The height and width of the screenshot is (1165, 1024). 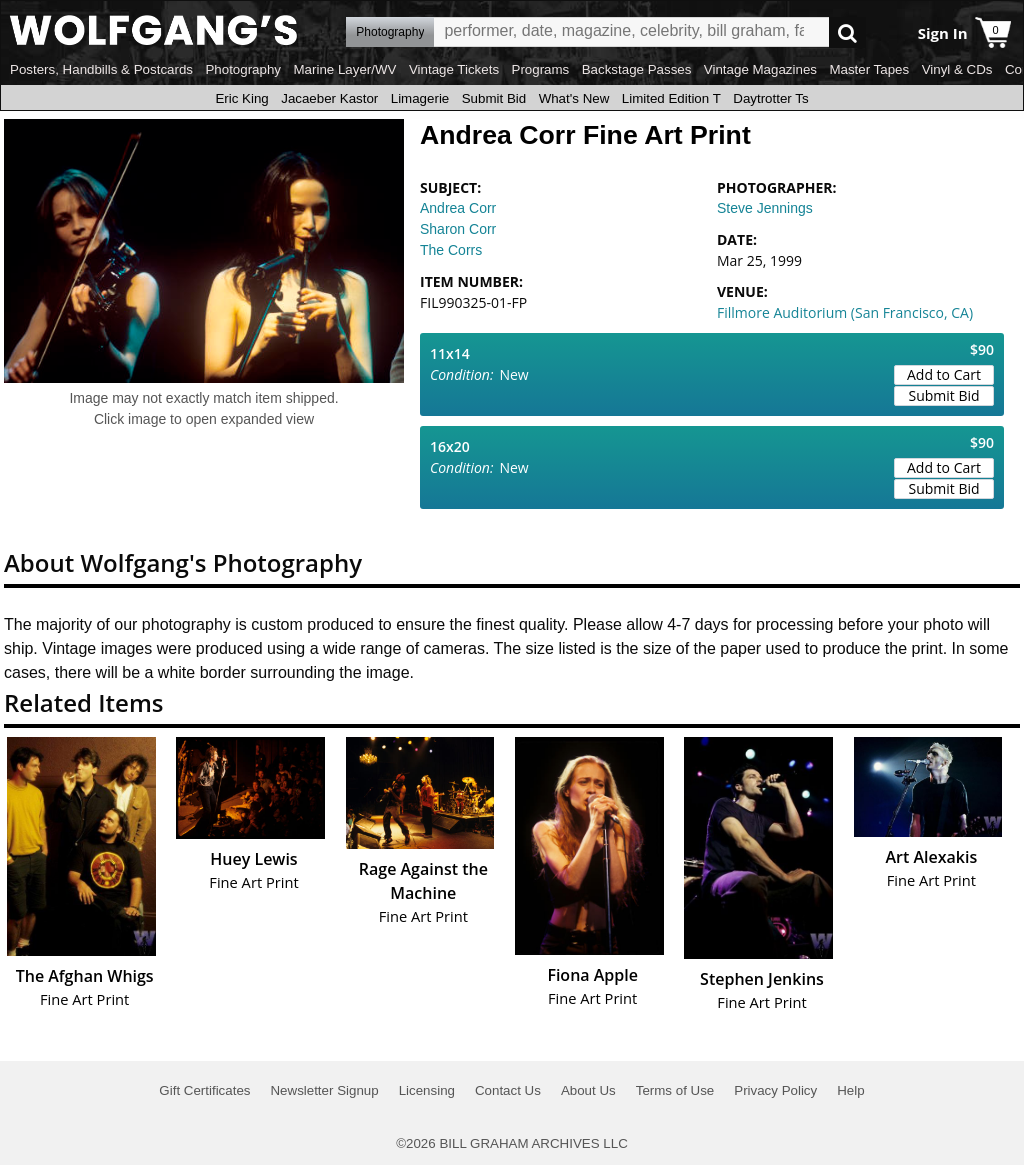 What do you see at coordinates (458, 229) in the screenshot?
I see `Sharon Corr` at bounding box center [458, 229].